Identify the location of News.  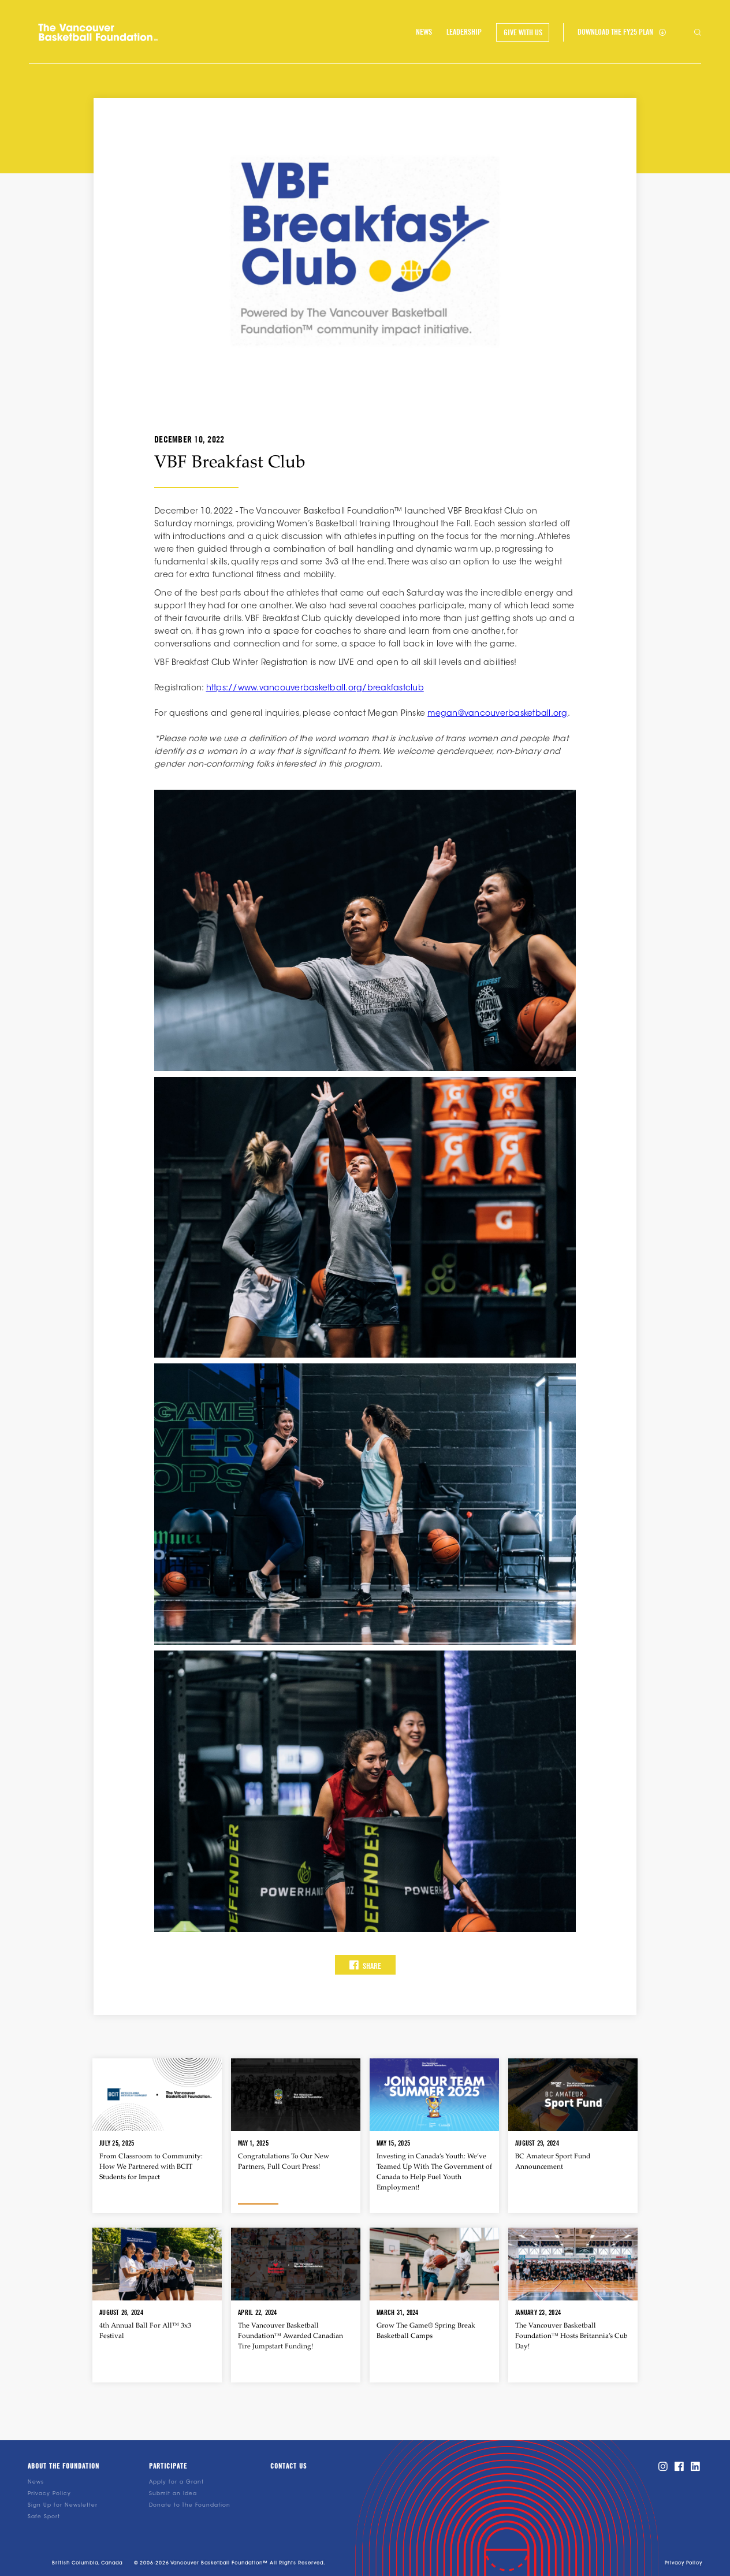
(36, 2482).